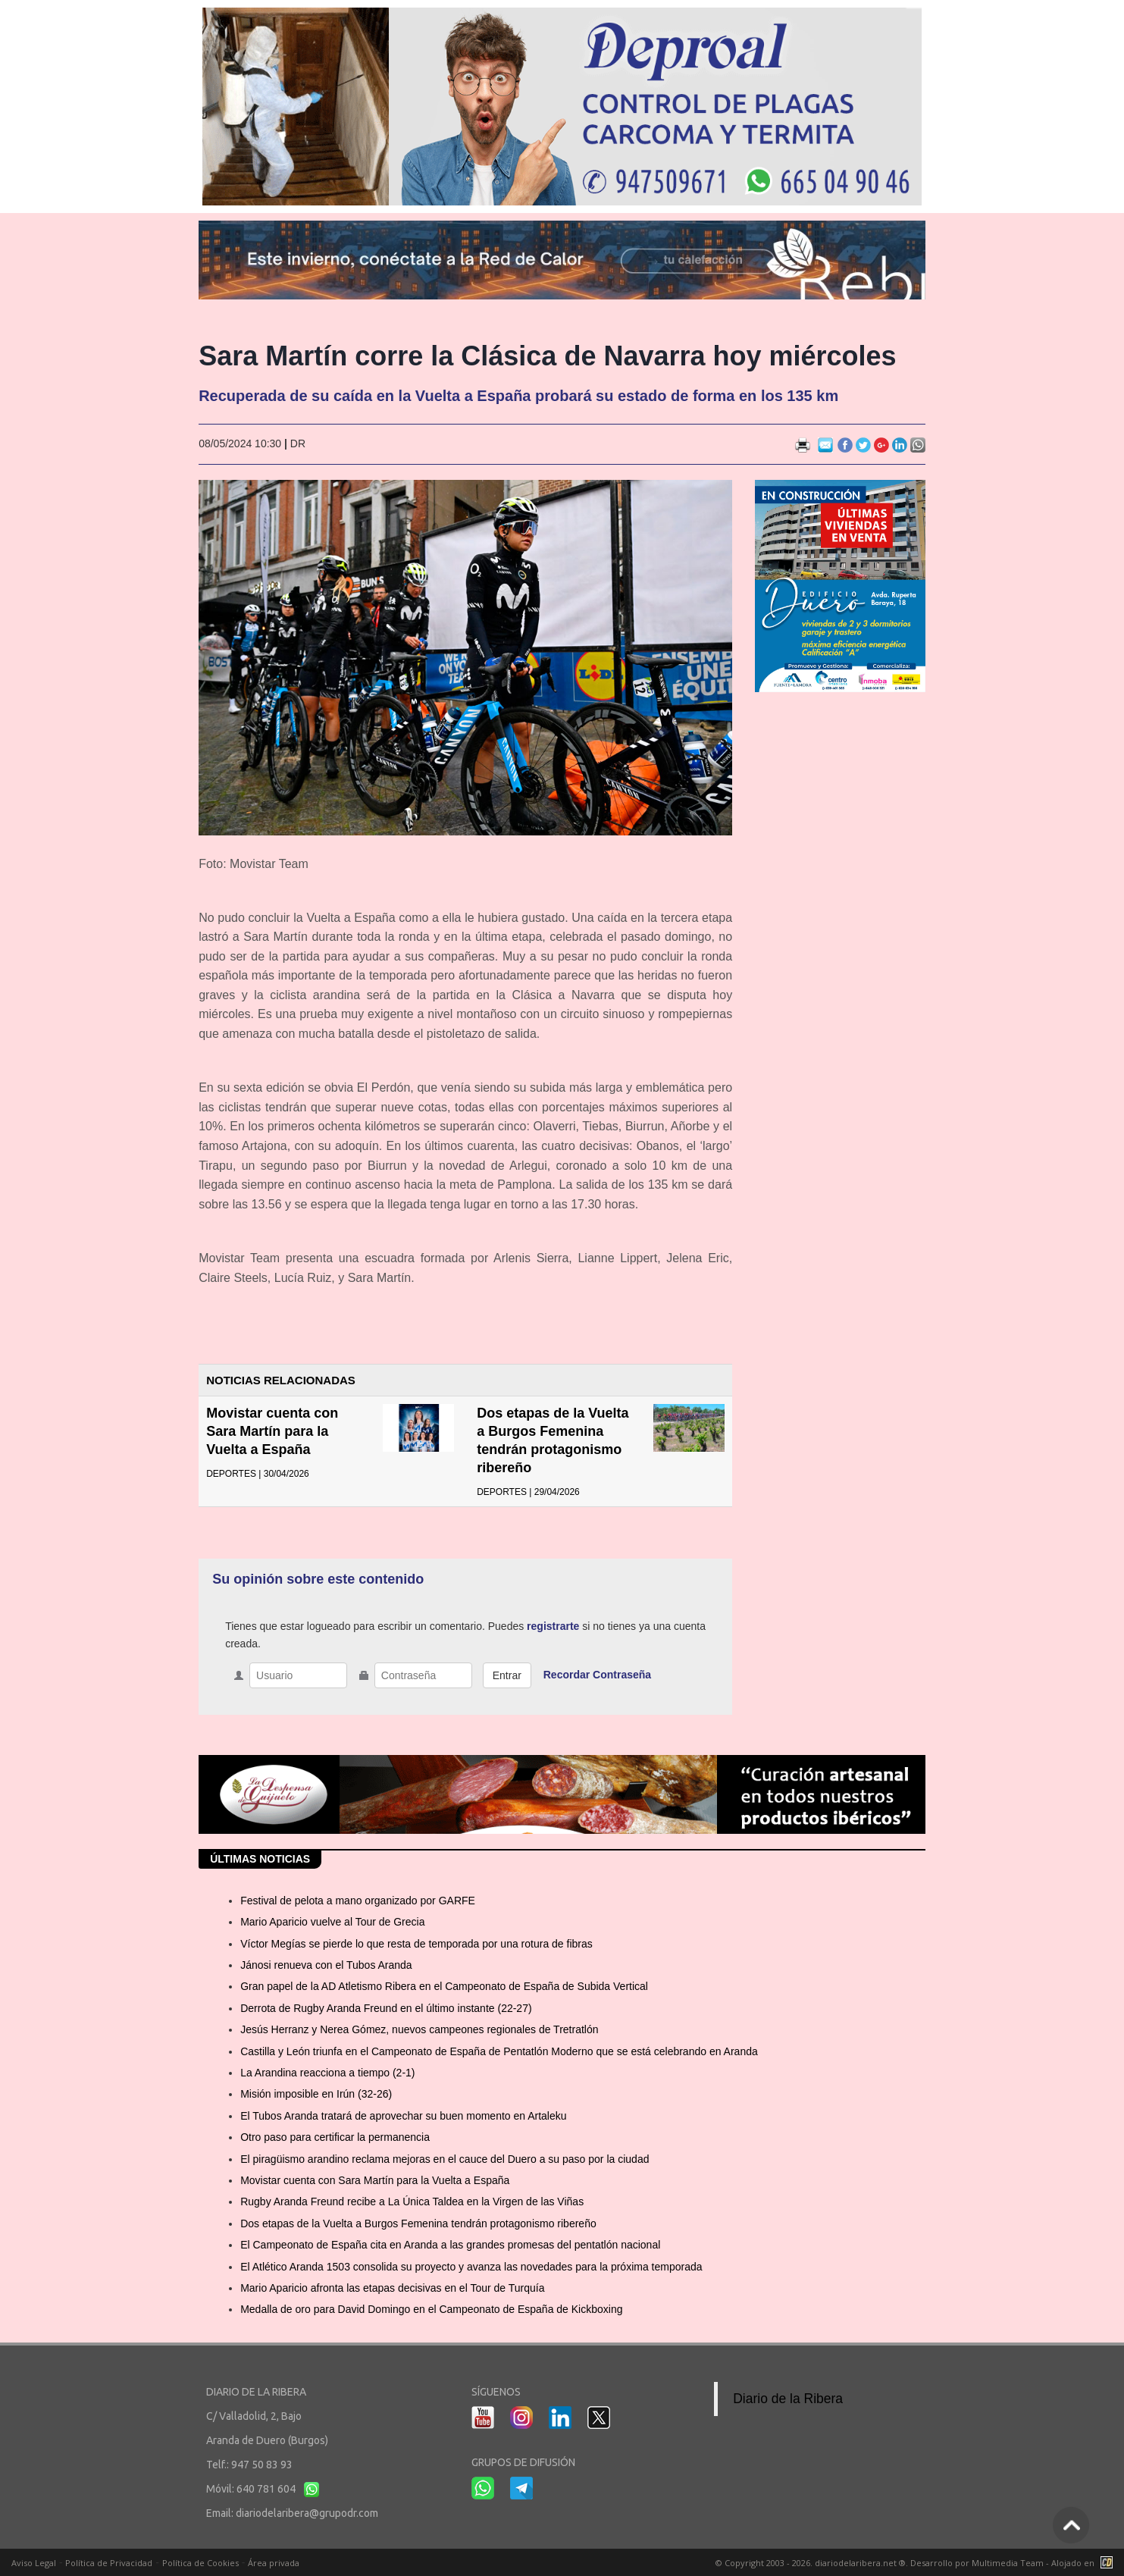  Describe the element at coordinates (316, 2094) in the screenshot. I see `Misión imposible en Irún (32-26)` at that location.